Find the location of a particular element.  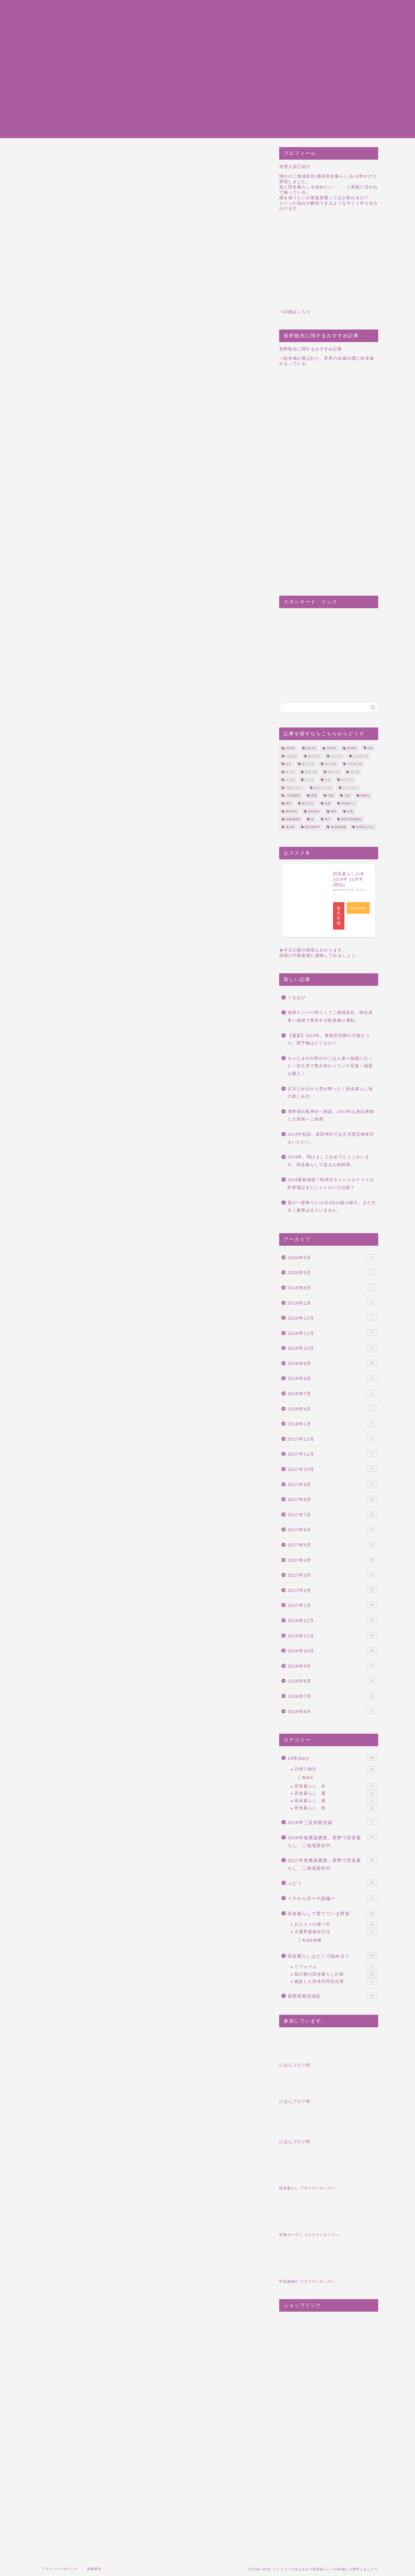

ブルーベリーの植え替えをしました。ピートモスを使用しました。 is located at coordinates (141, 449).